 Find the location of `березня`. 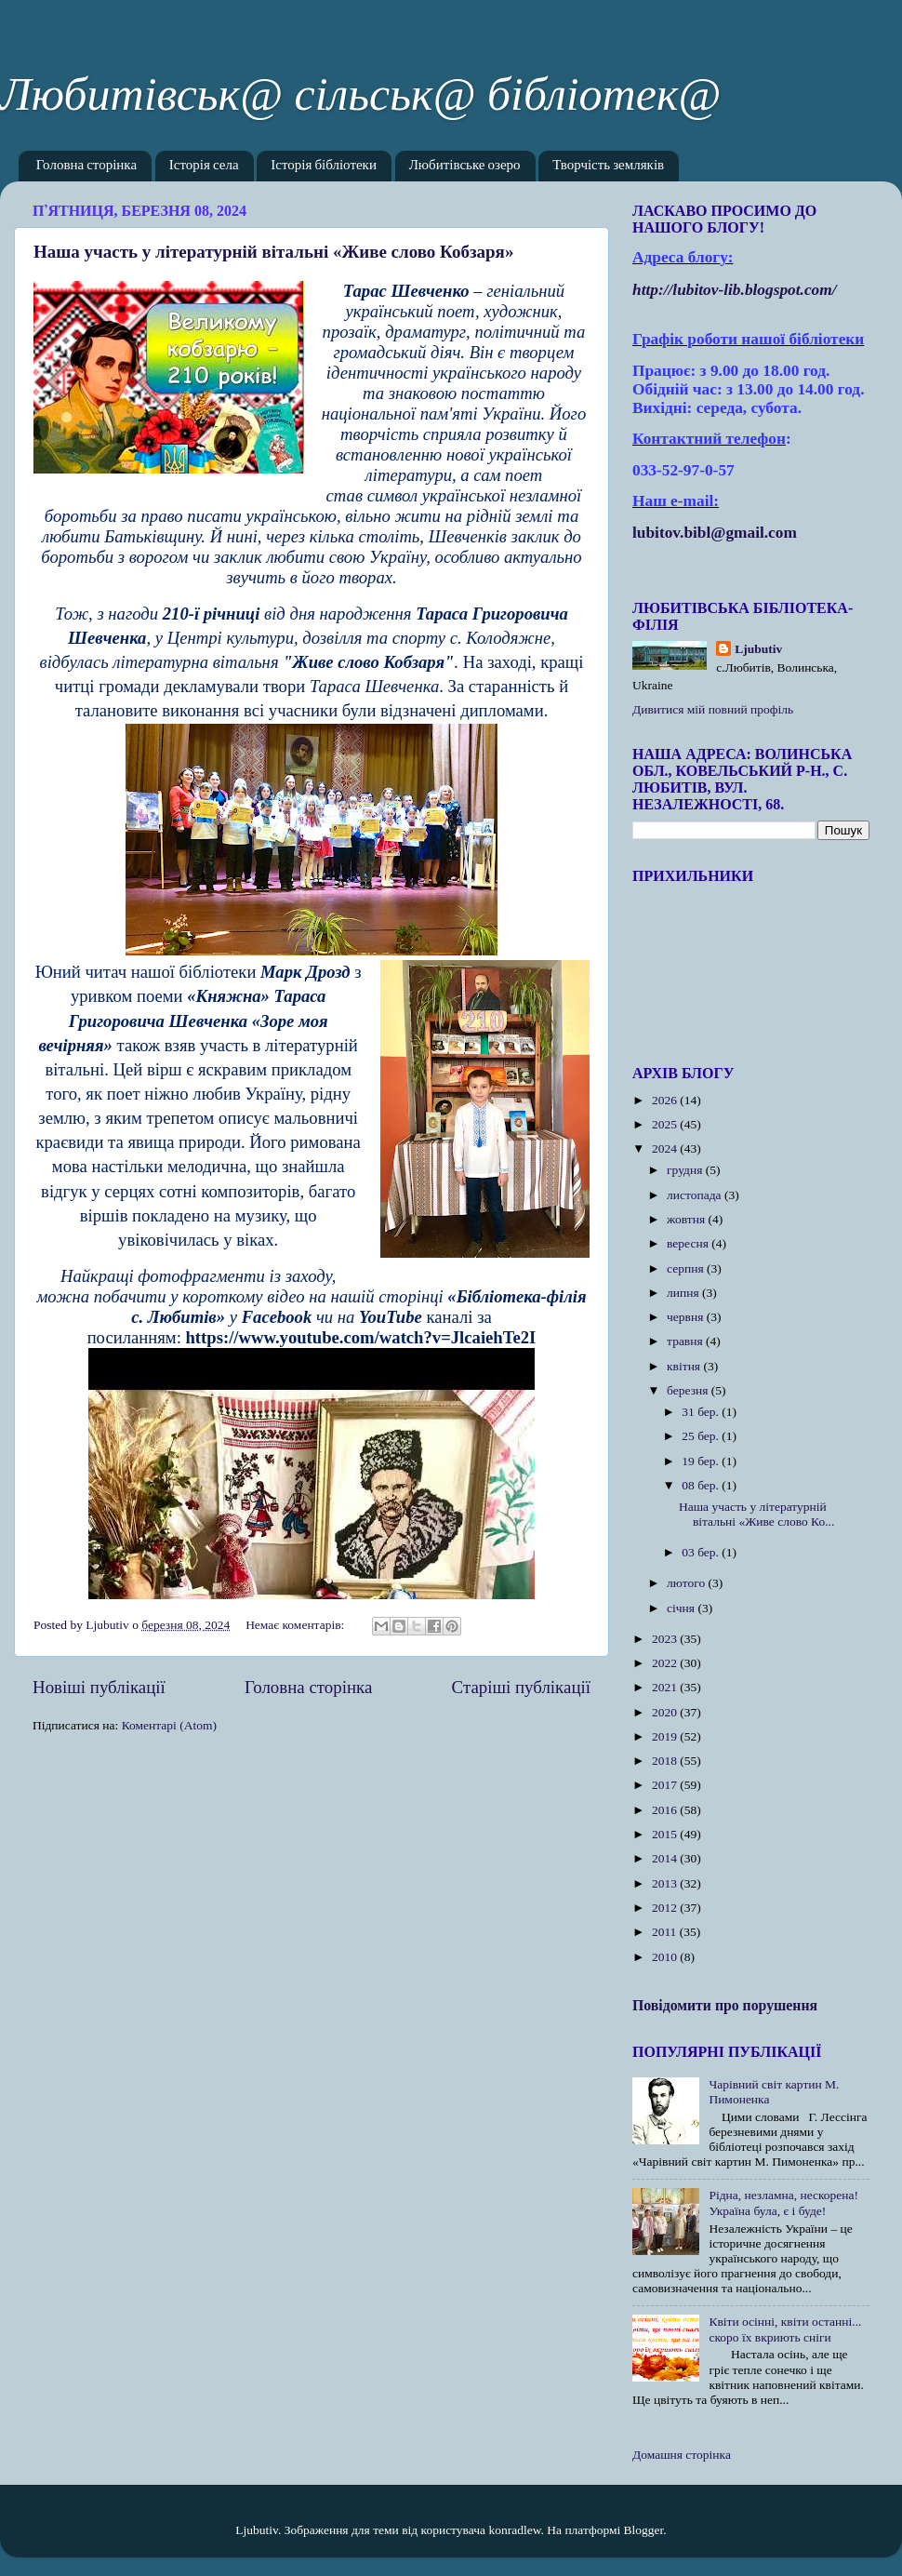

березня is located at coordinates (689, 1390).